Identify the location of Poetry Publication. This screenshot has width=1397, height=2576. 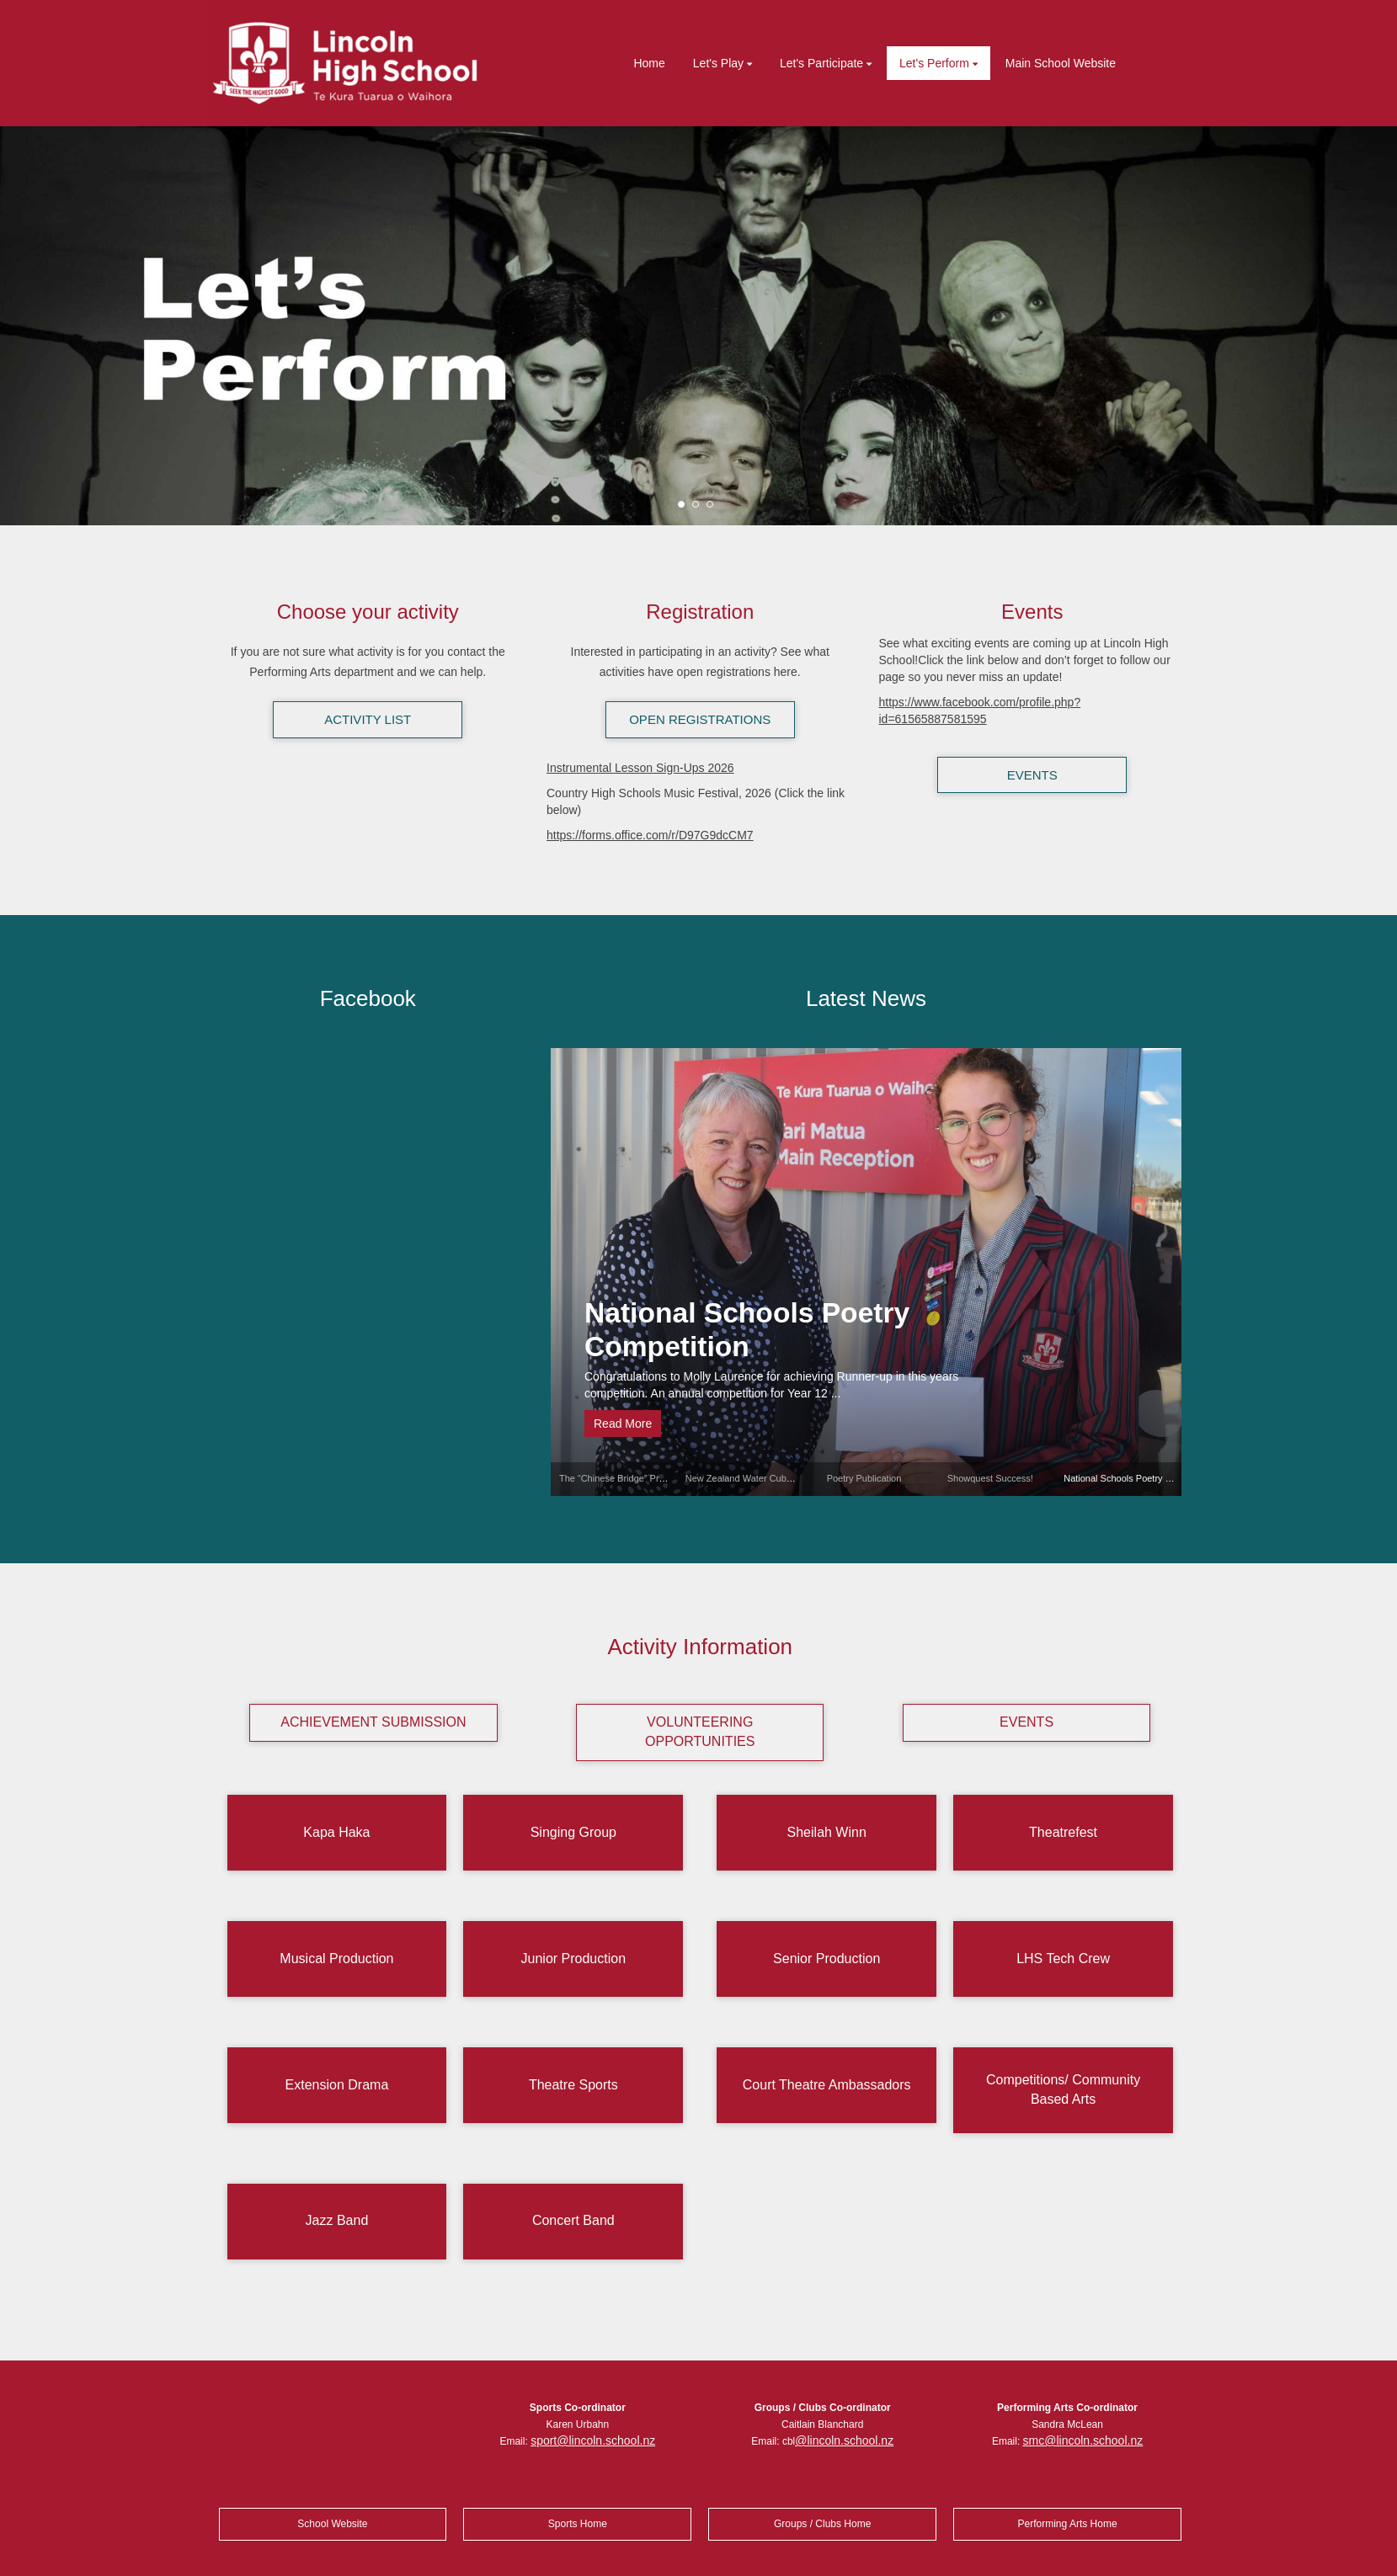
(864, 1478).